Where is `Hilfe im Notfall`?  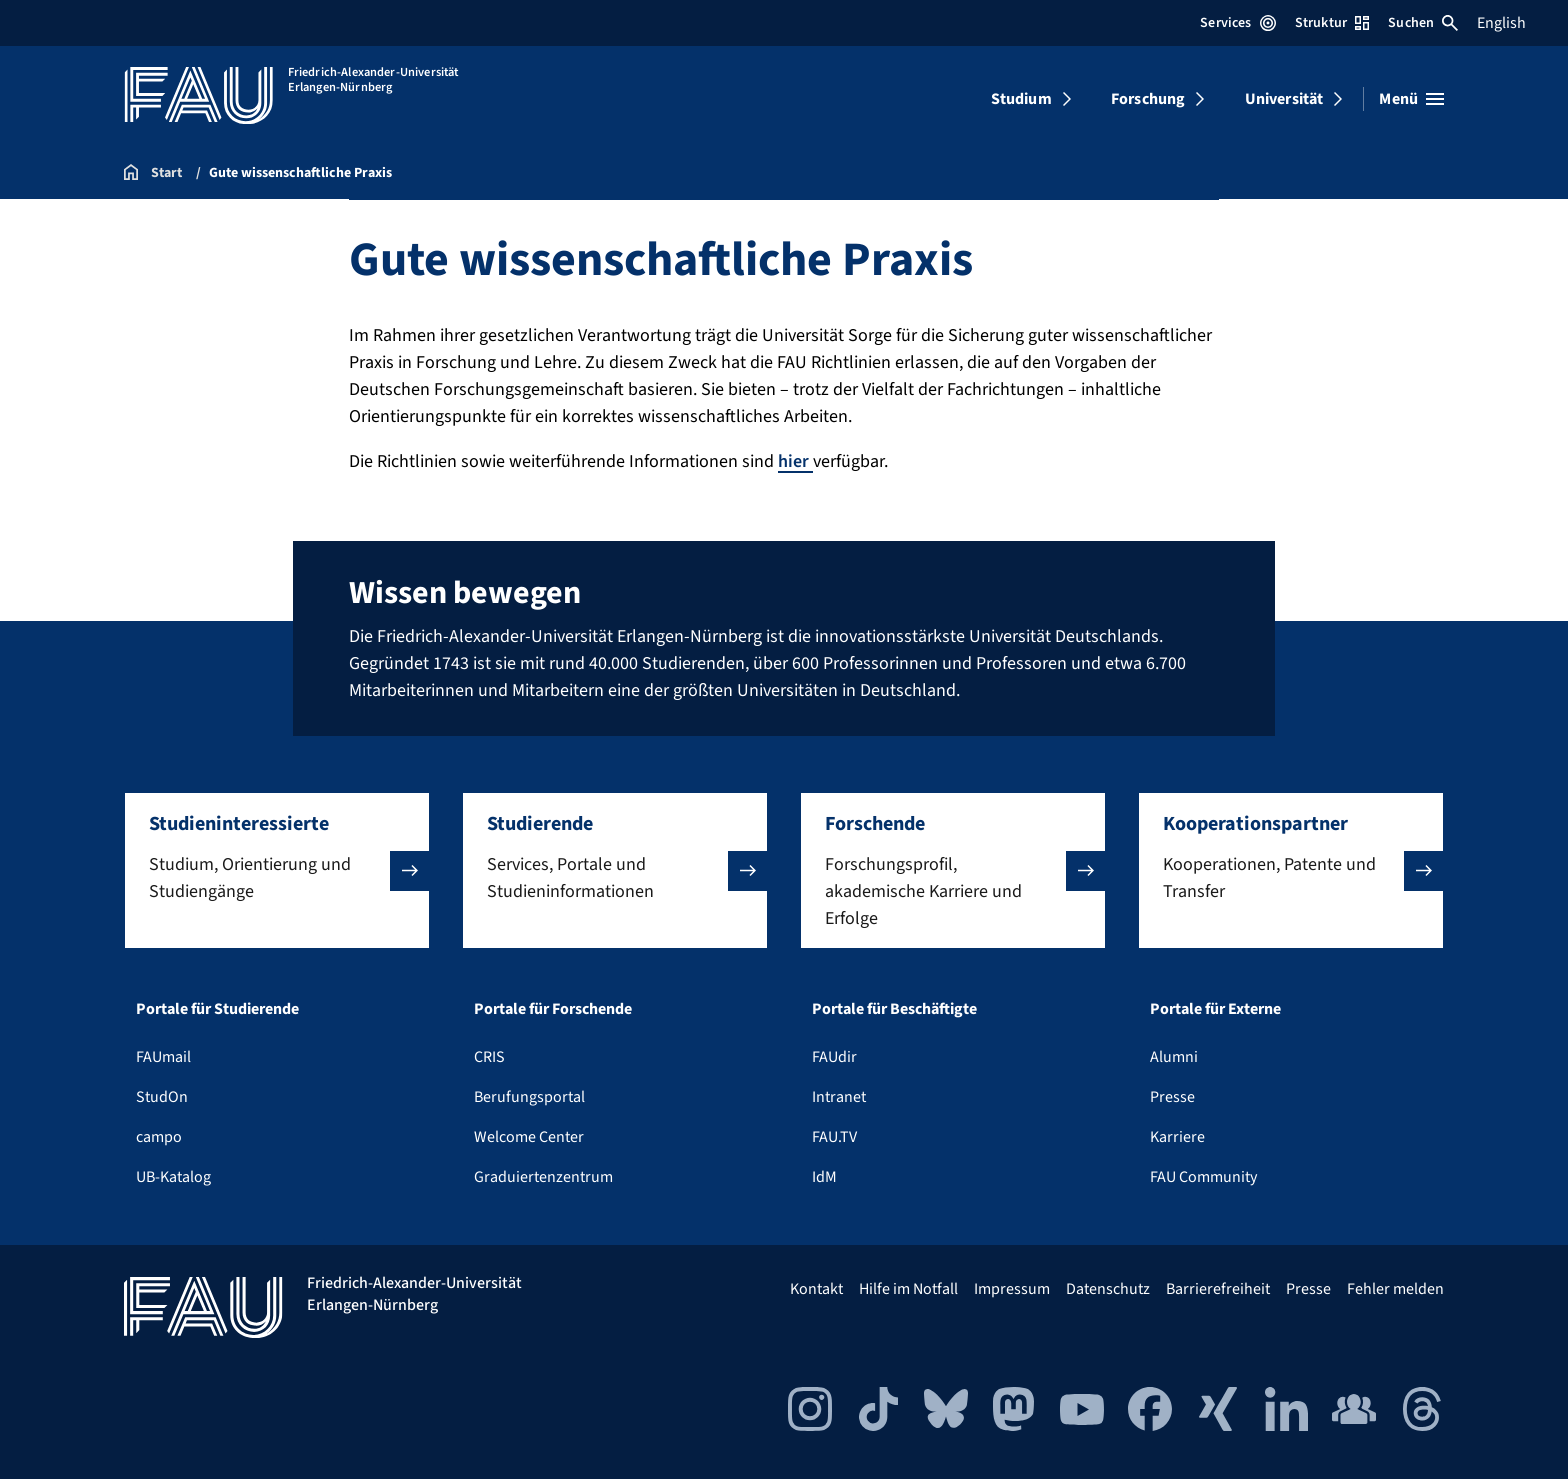
Hilfe im Notfall is located at coordinates (908, 1289).